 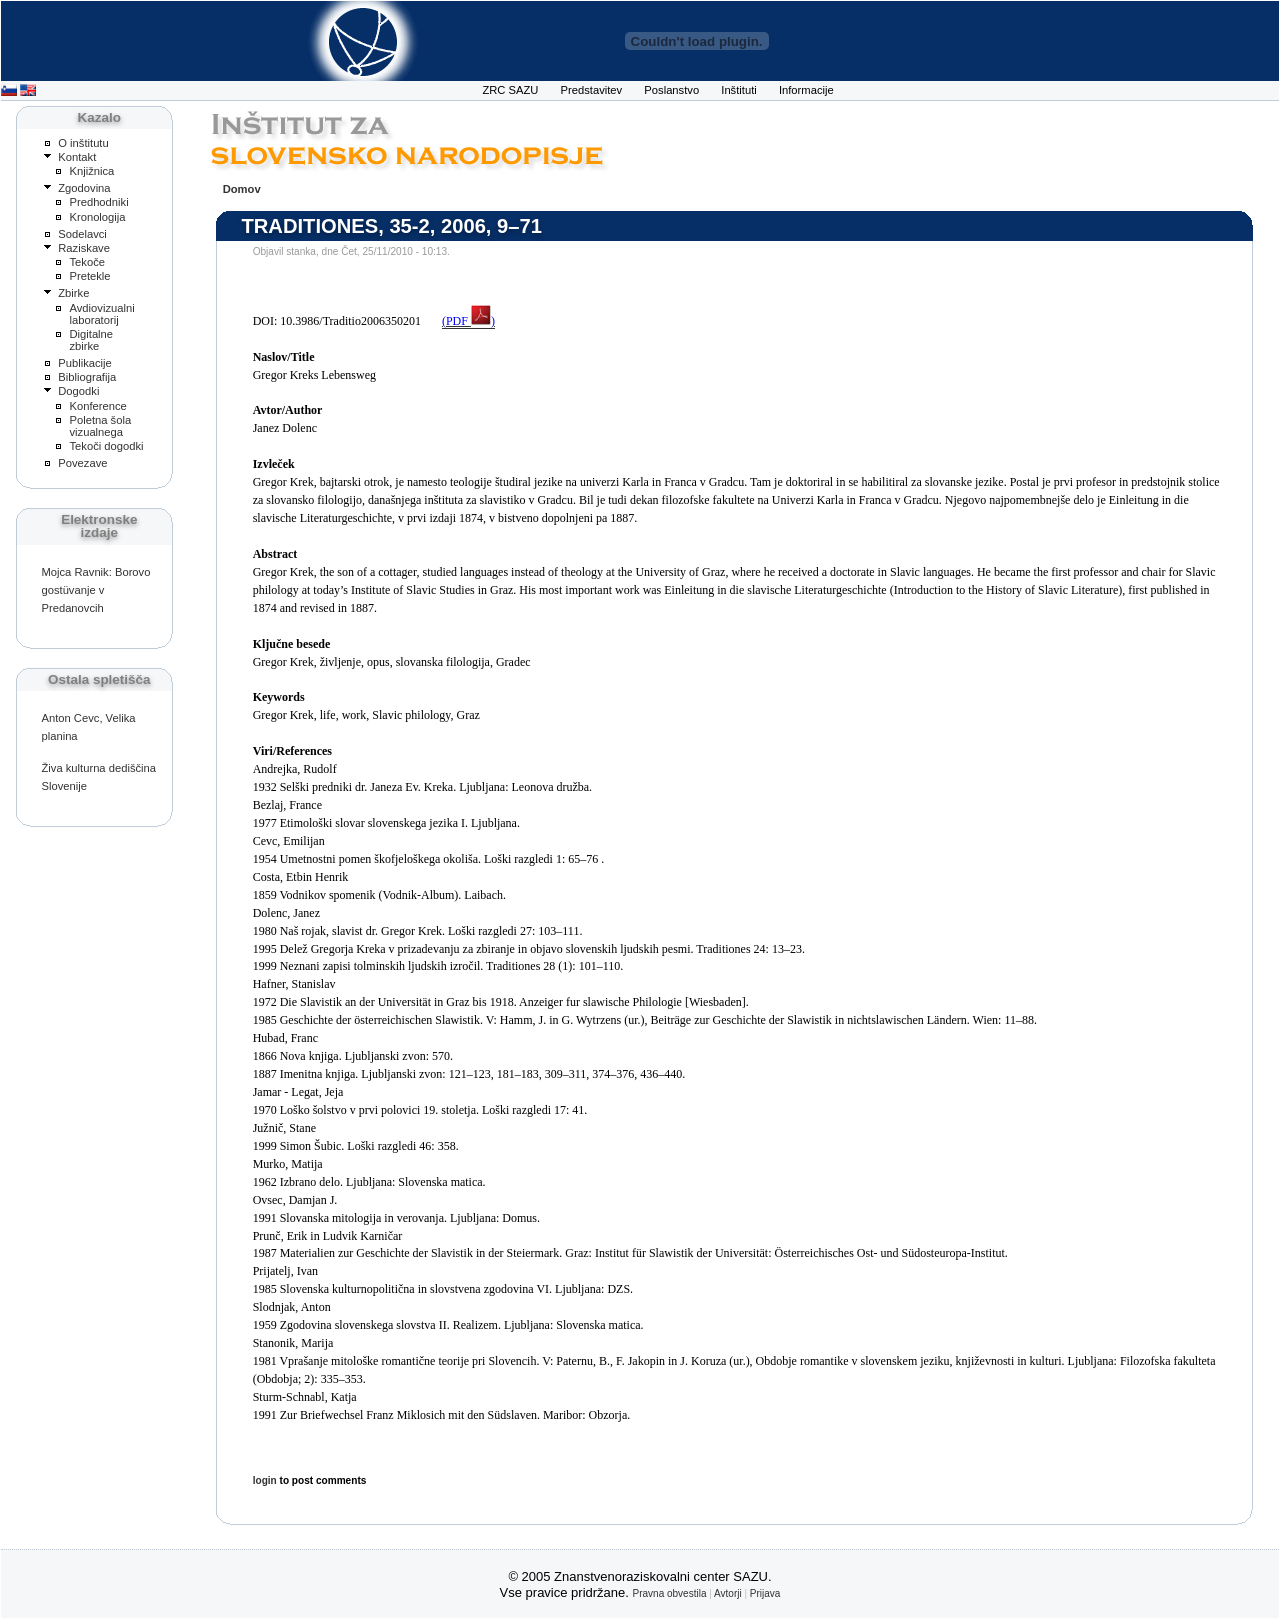 What do you see at coordinates (82, 463) in the screenshot?
I see `Povezave` at bounding box center [82, 463].